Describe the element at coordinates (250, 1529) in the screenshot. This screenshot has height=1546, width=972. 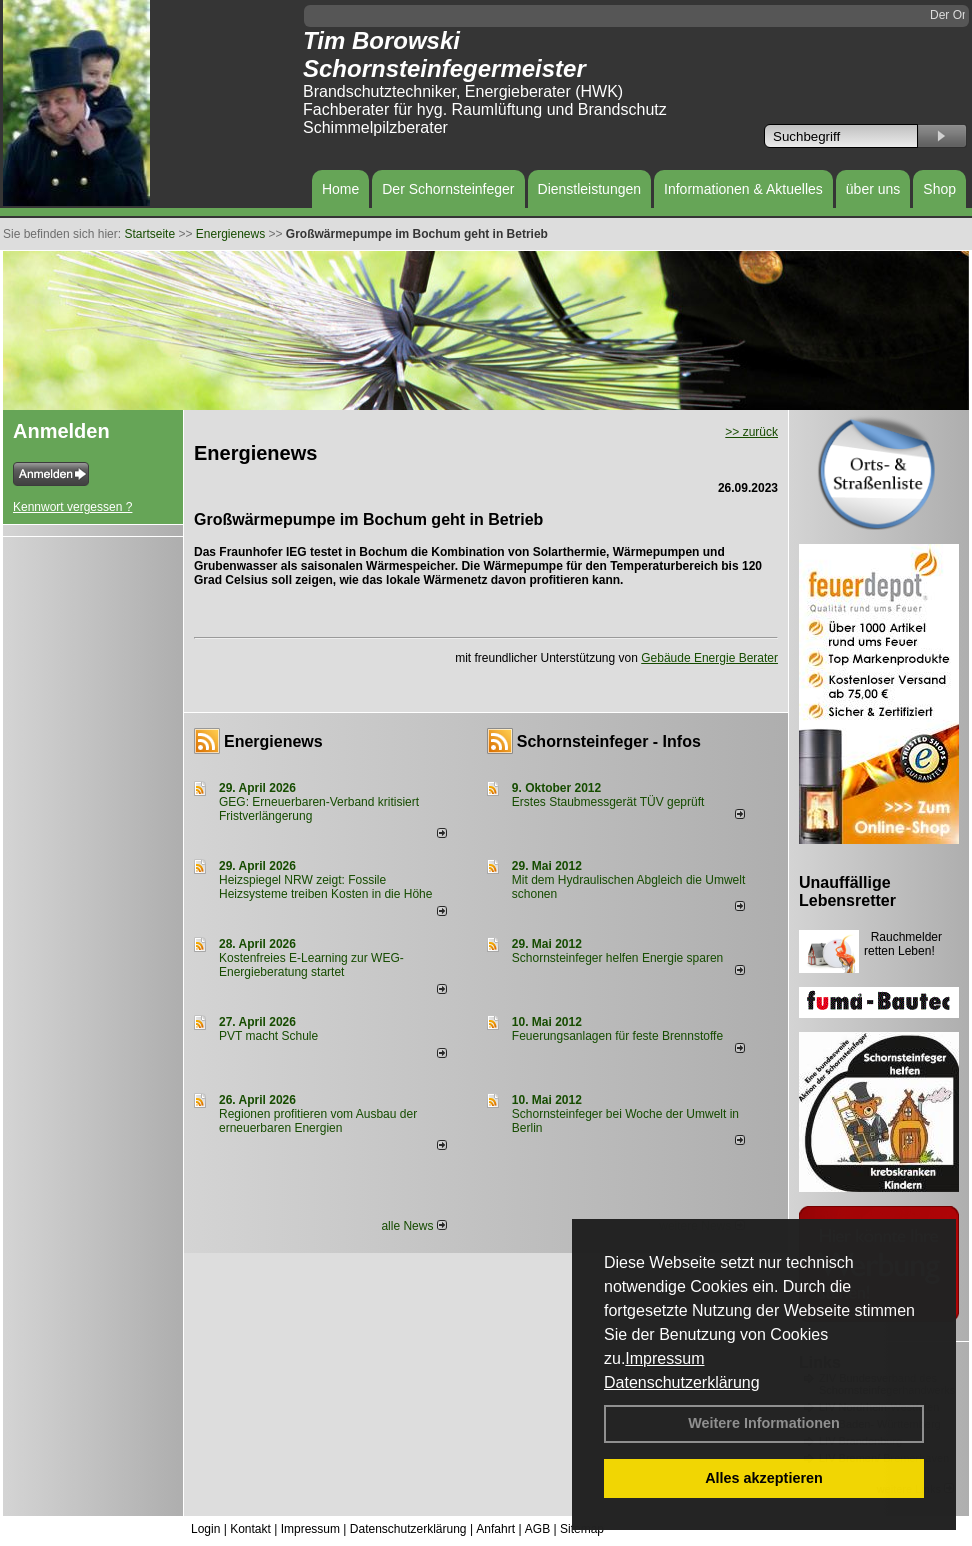
I see `Kontakt` at that location.